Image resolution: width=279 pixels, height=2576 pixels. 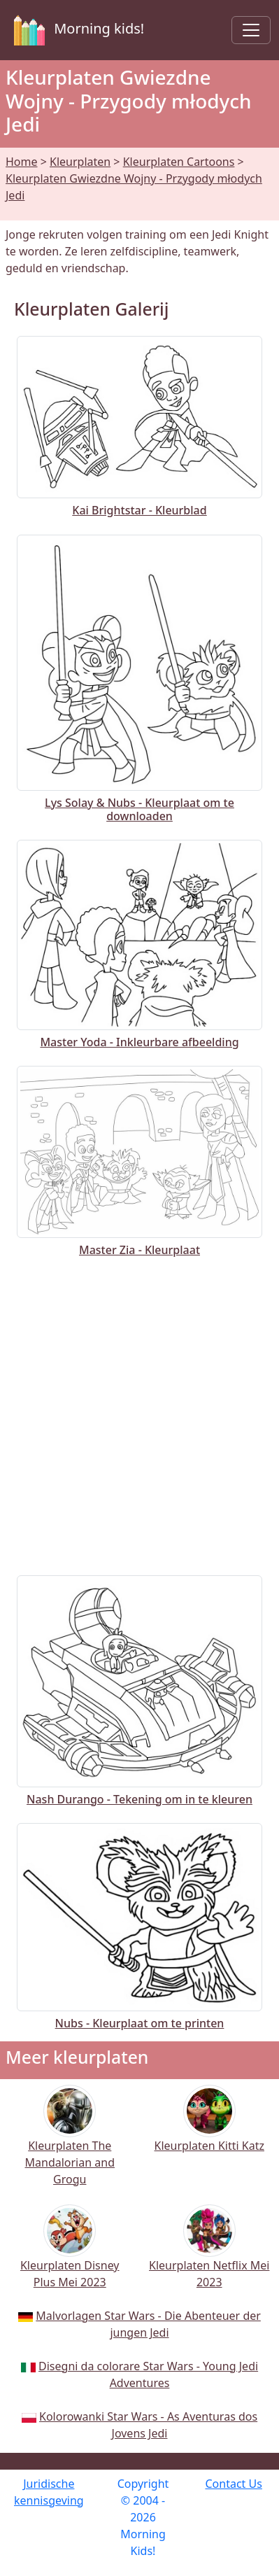 I want to click on Kleurplaten Cartoons, so click(x=179, y=161).